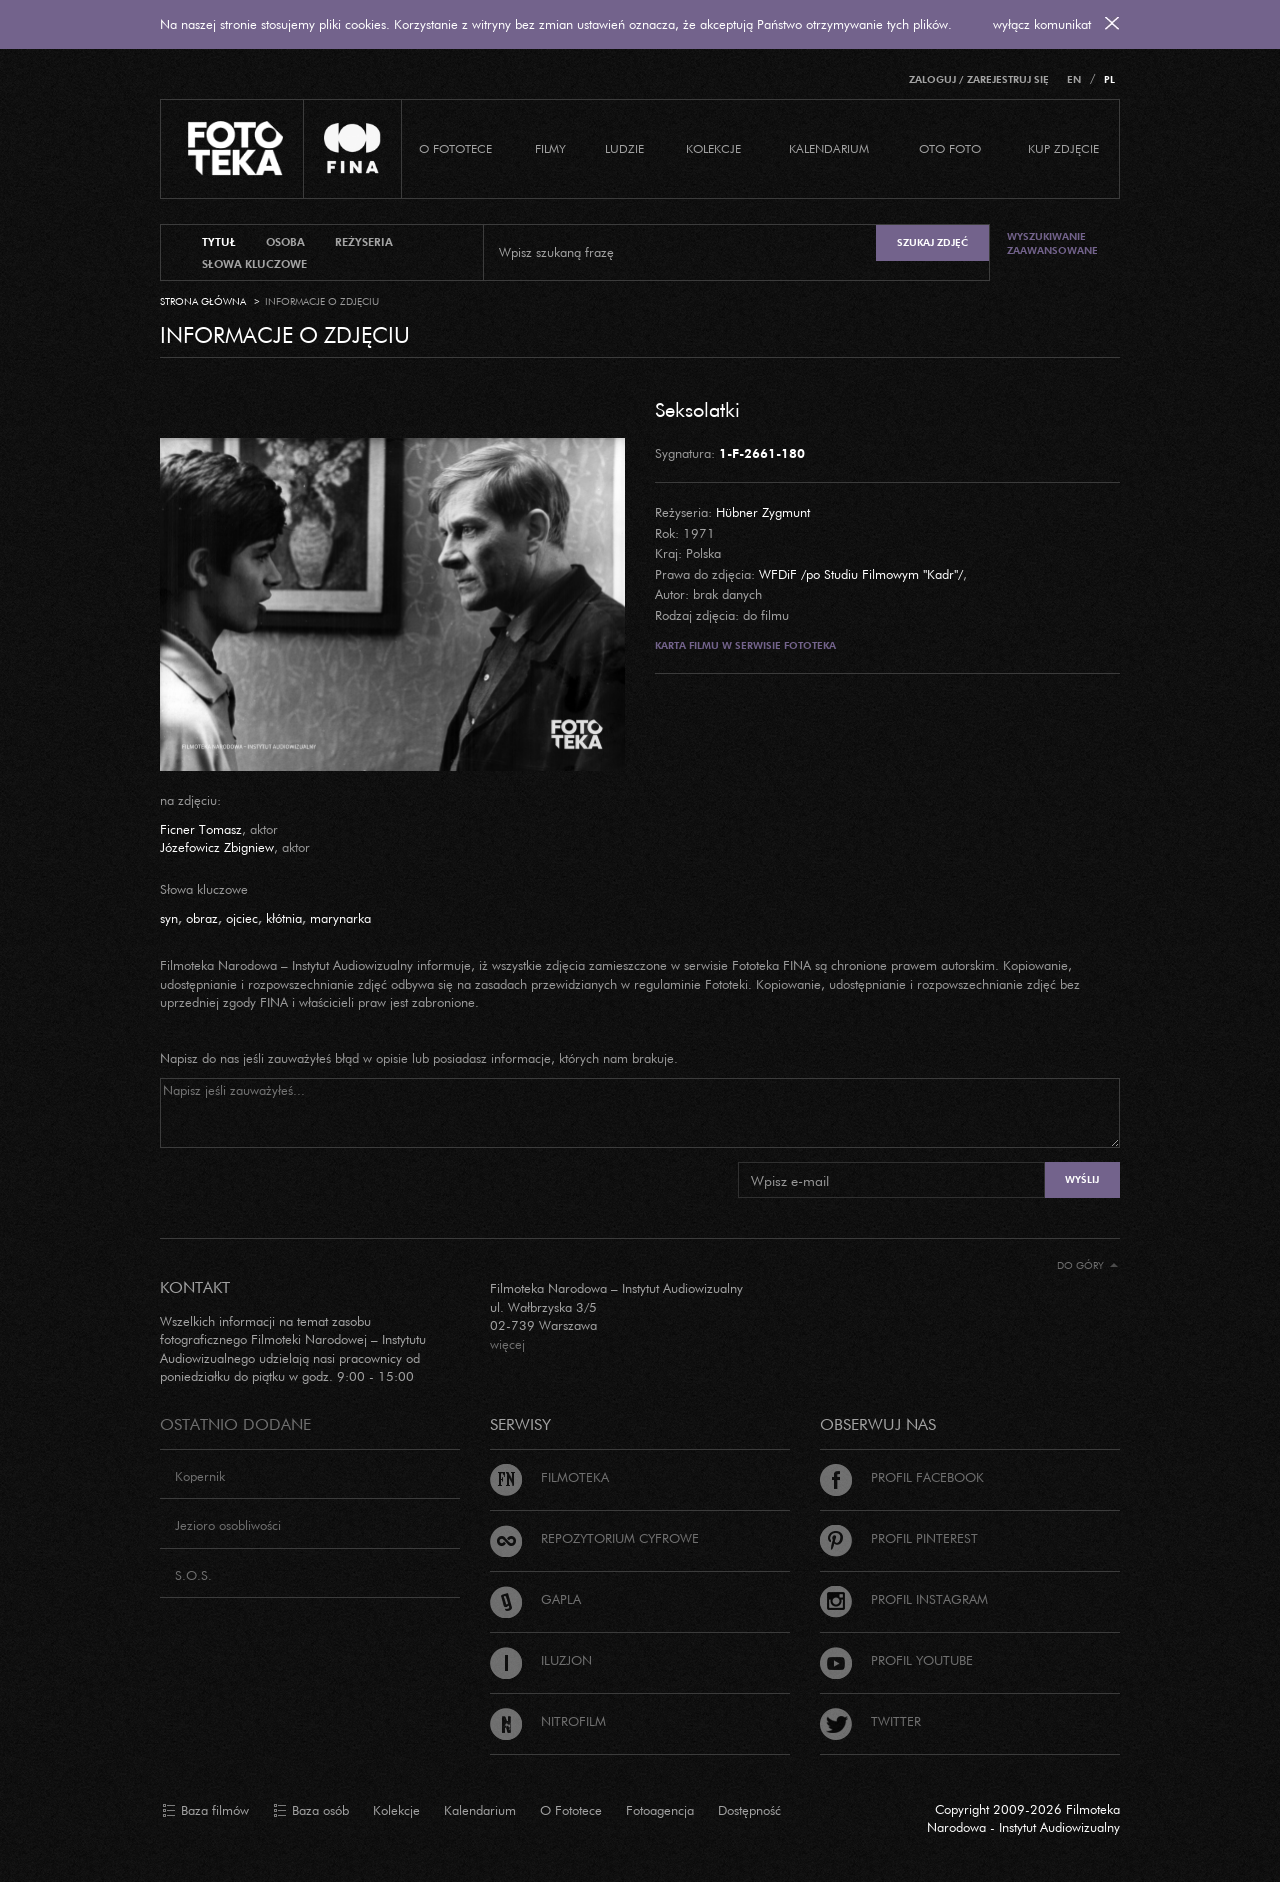 This screenshot has height=1882, width=1280. I want to click on Seksolatki, so click(697, 409).